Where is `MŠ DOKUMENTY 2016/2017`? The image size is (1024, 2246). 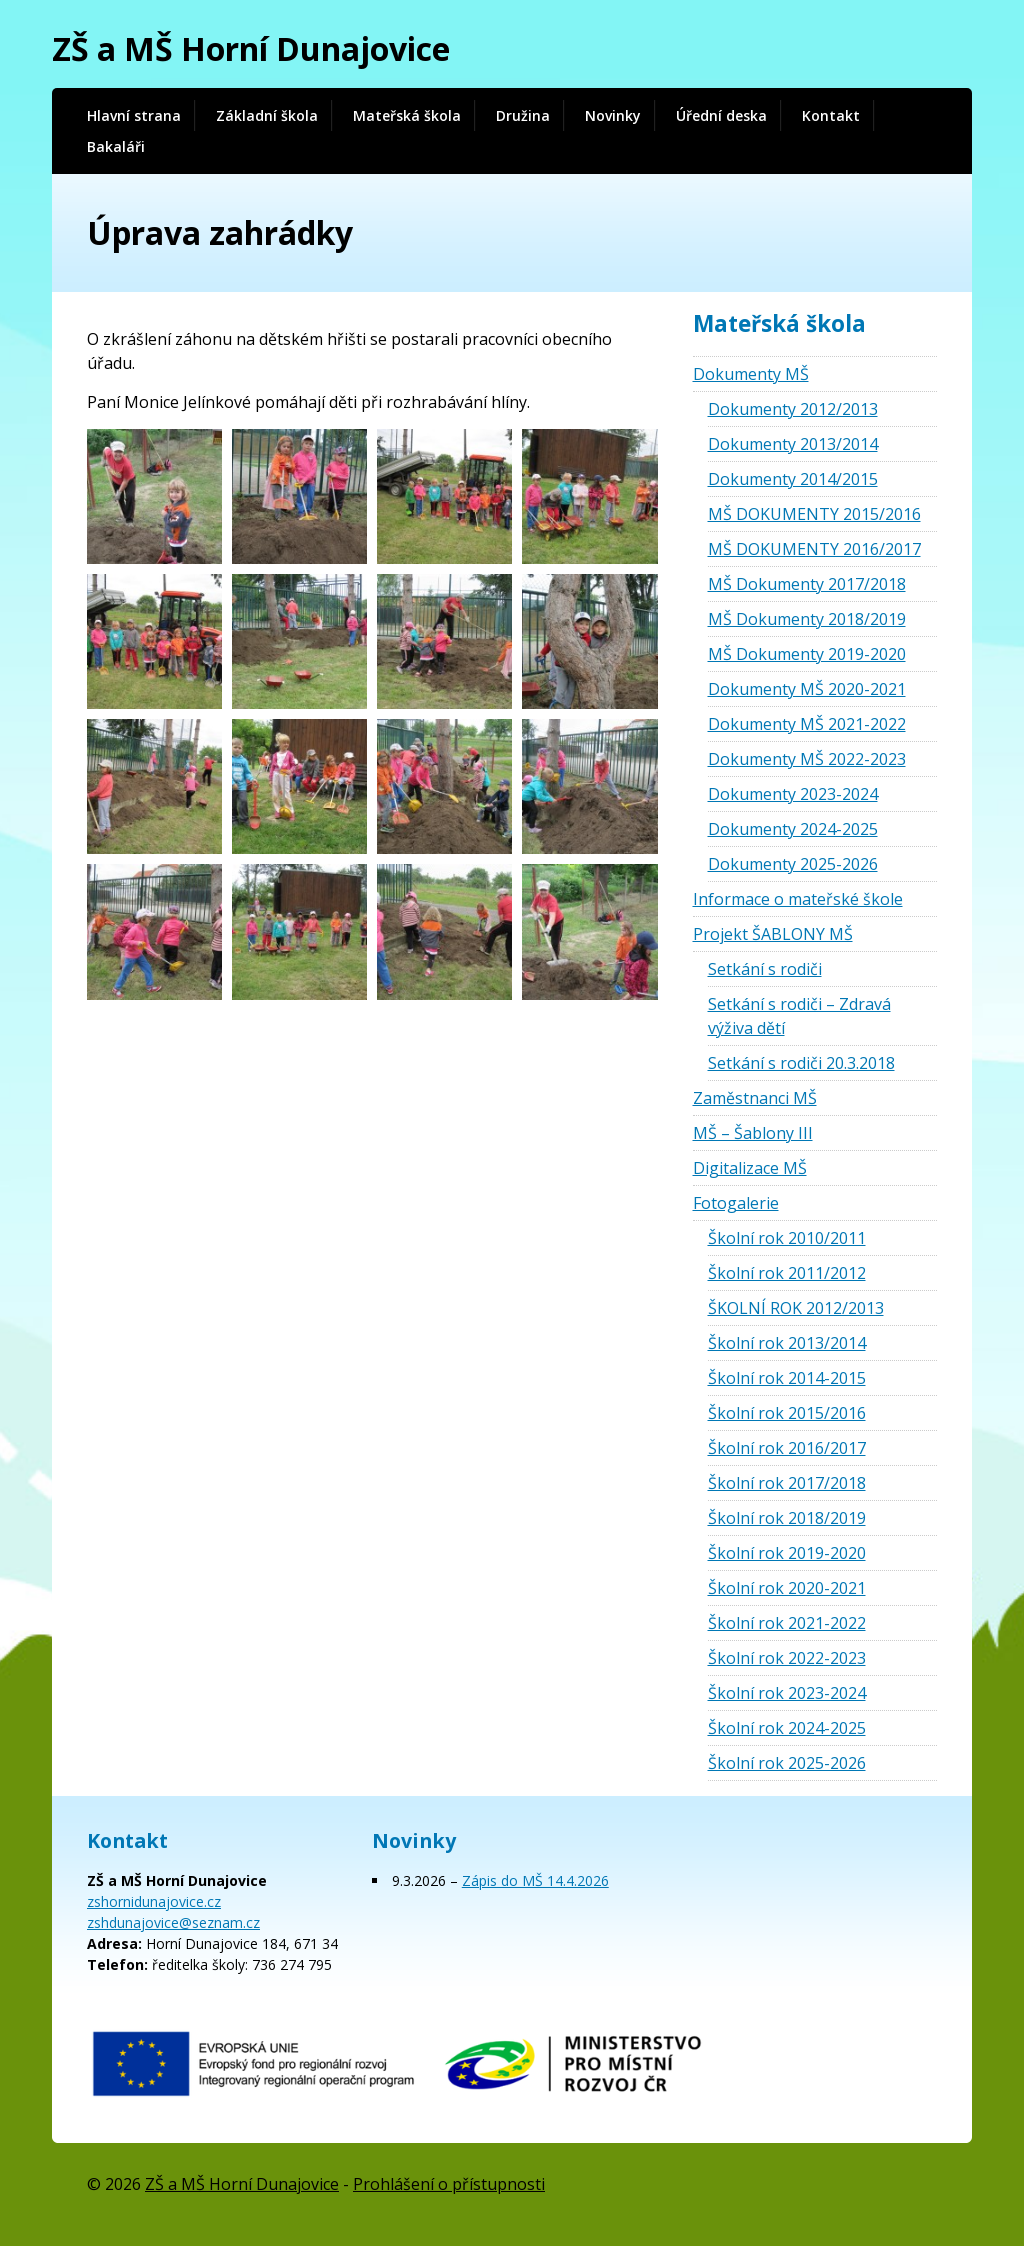
MŠ DOKUMENTY 2016/2017 is located at coordinates (814, 549).